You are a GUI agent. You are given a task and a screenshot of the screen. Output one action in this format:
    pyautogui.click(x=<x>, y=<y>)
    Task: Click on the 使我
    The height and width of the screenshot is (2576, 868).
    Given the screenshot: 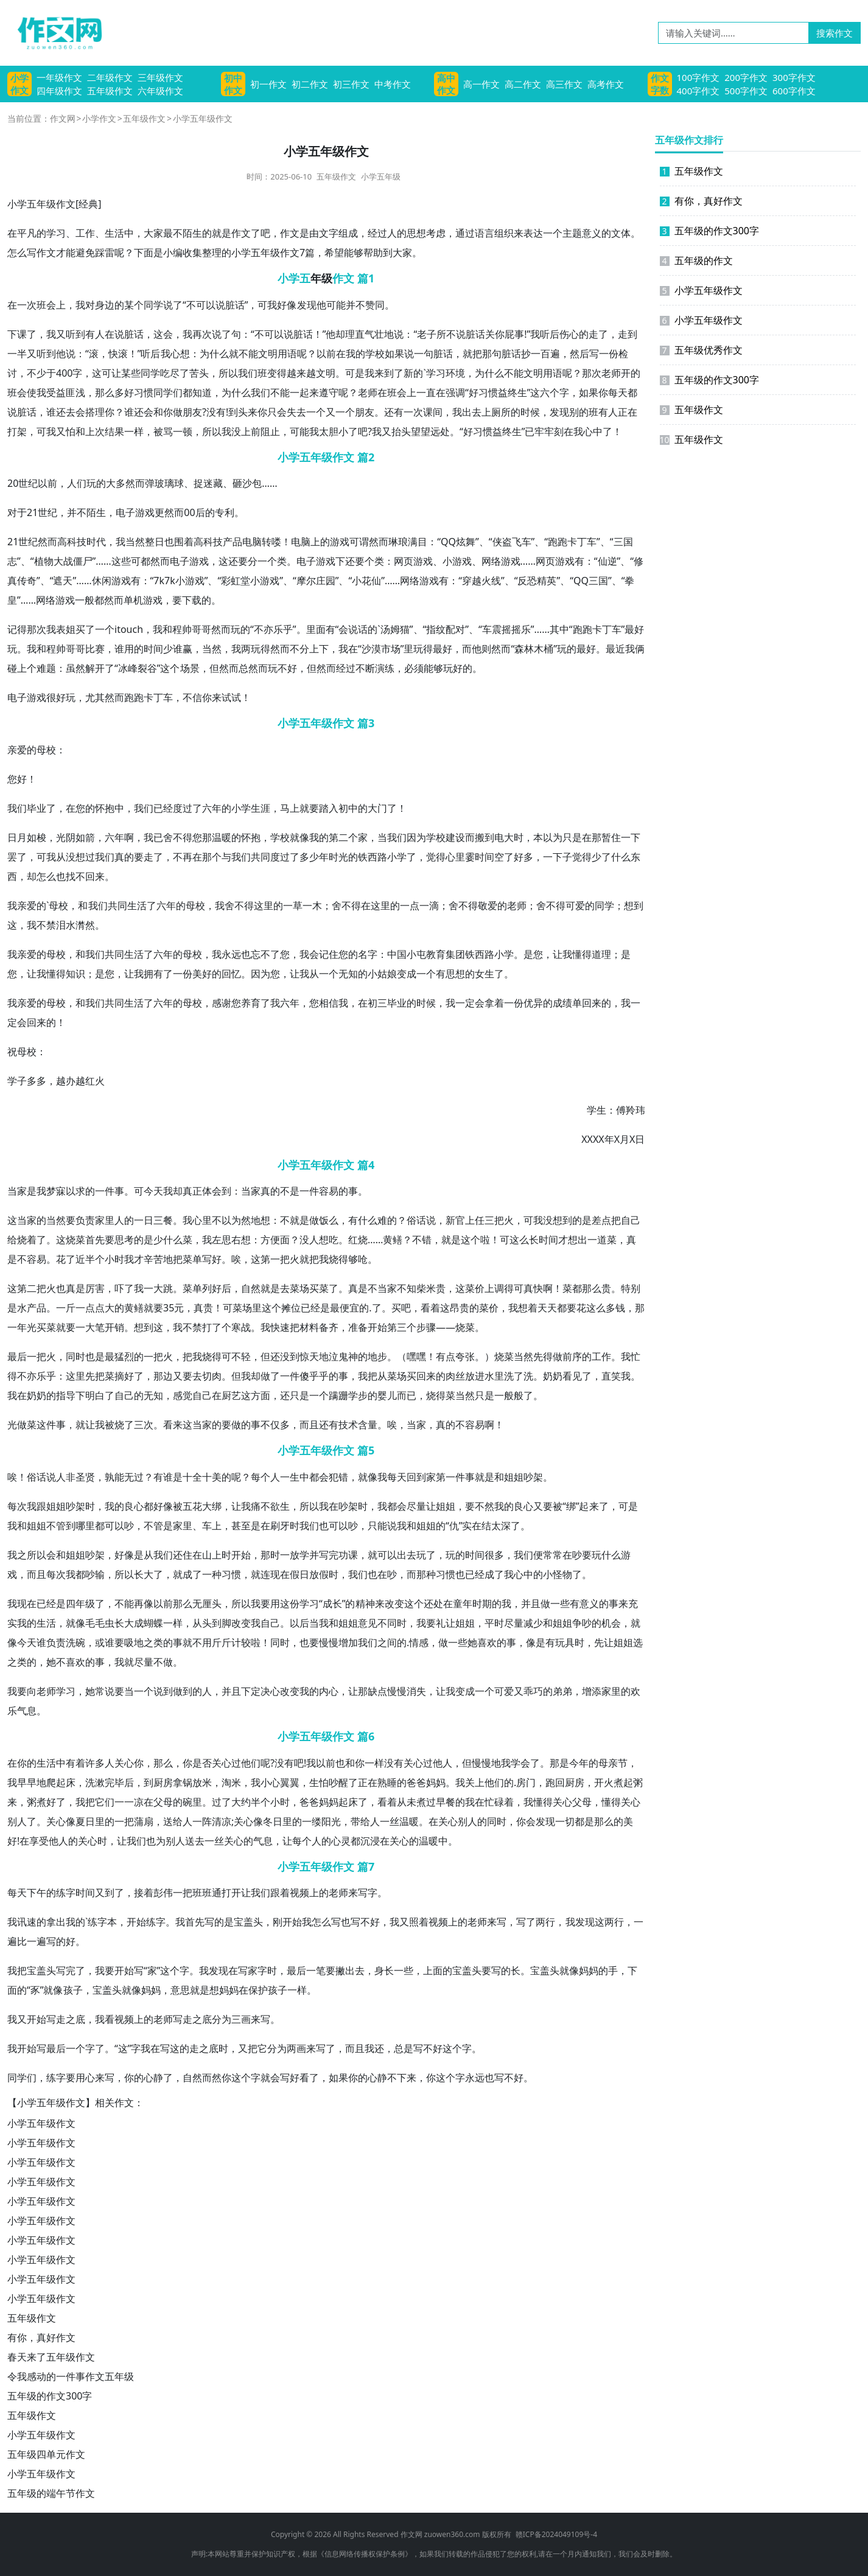 What is the action you would take?
    pyautogui.click(x=36, y=392)
    